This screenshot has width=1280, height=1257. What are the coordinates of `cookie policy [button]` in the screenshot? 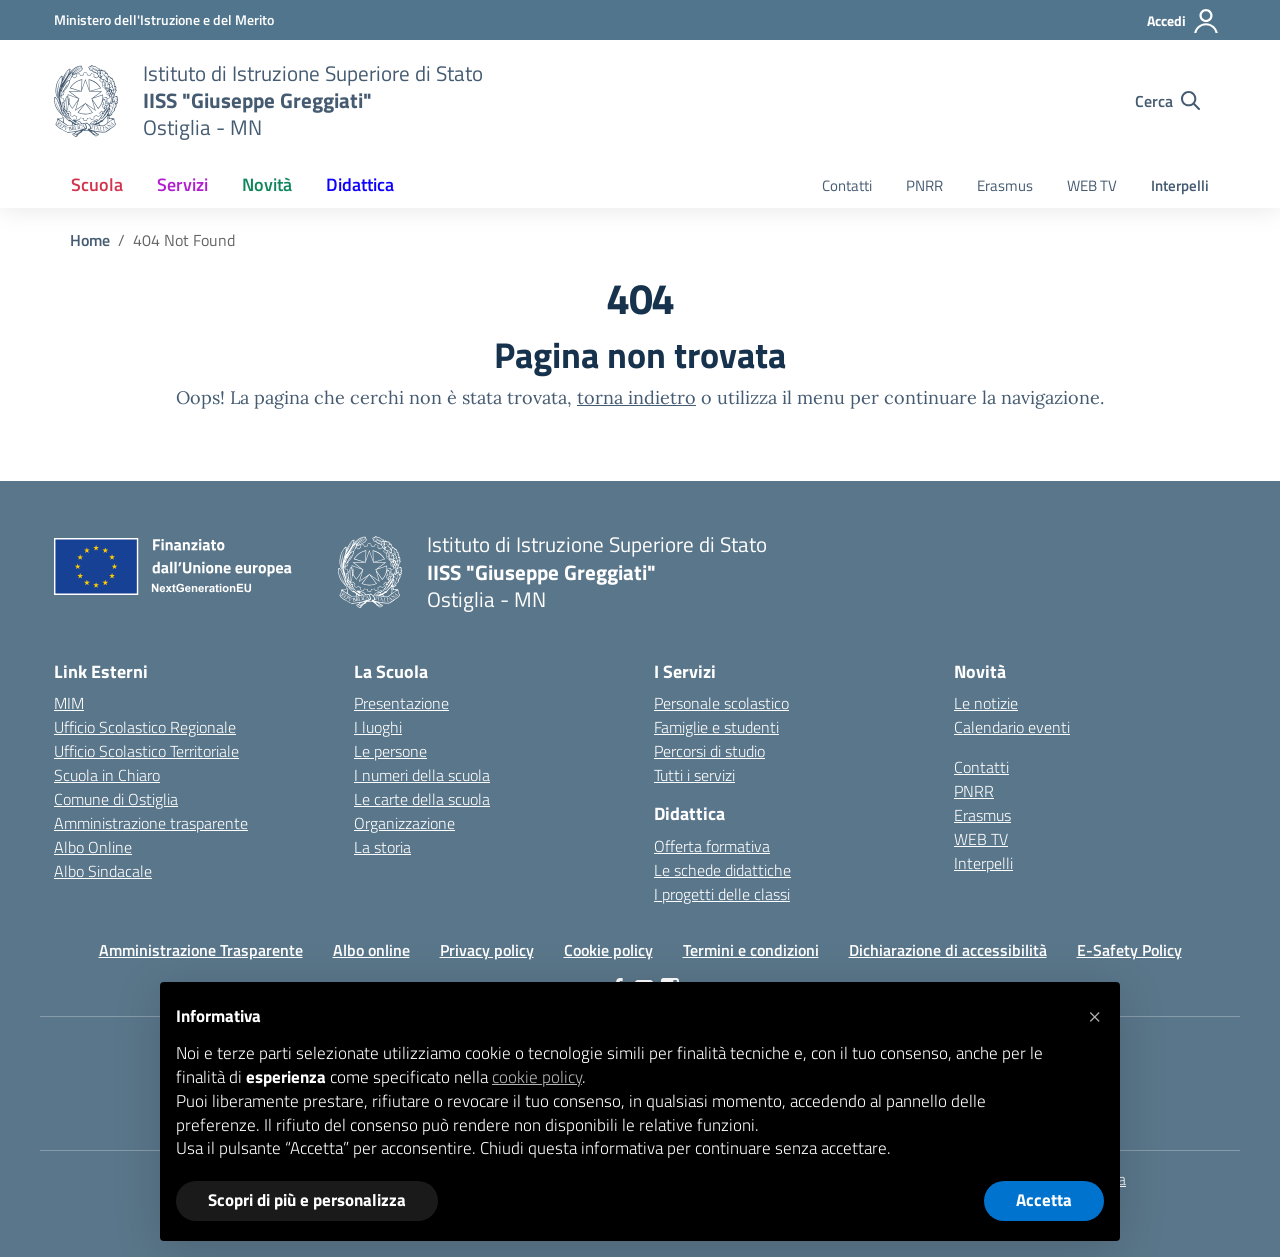 It's located at (537, 1077).